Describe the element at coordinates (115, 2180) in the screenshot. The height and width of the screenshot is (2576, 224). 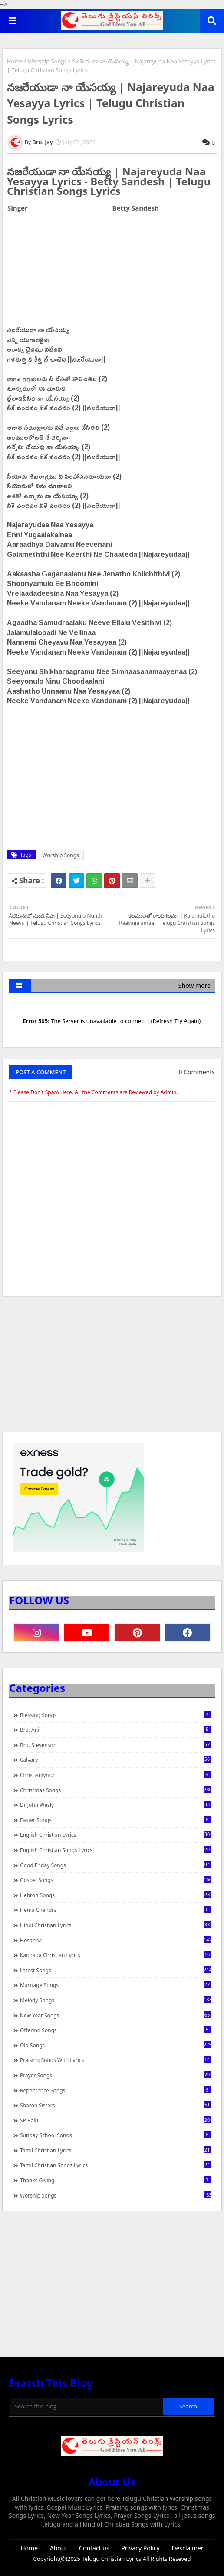
I see `Thanks Giving` at that location.